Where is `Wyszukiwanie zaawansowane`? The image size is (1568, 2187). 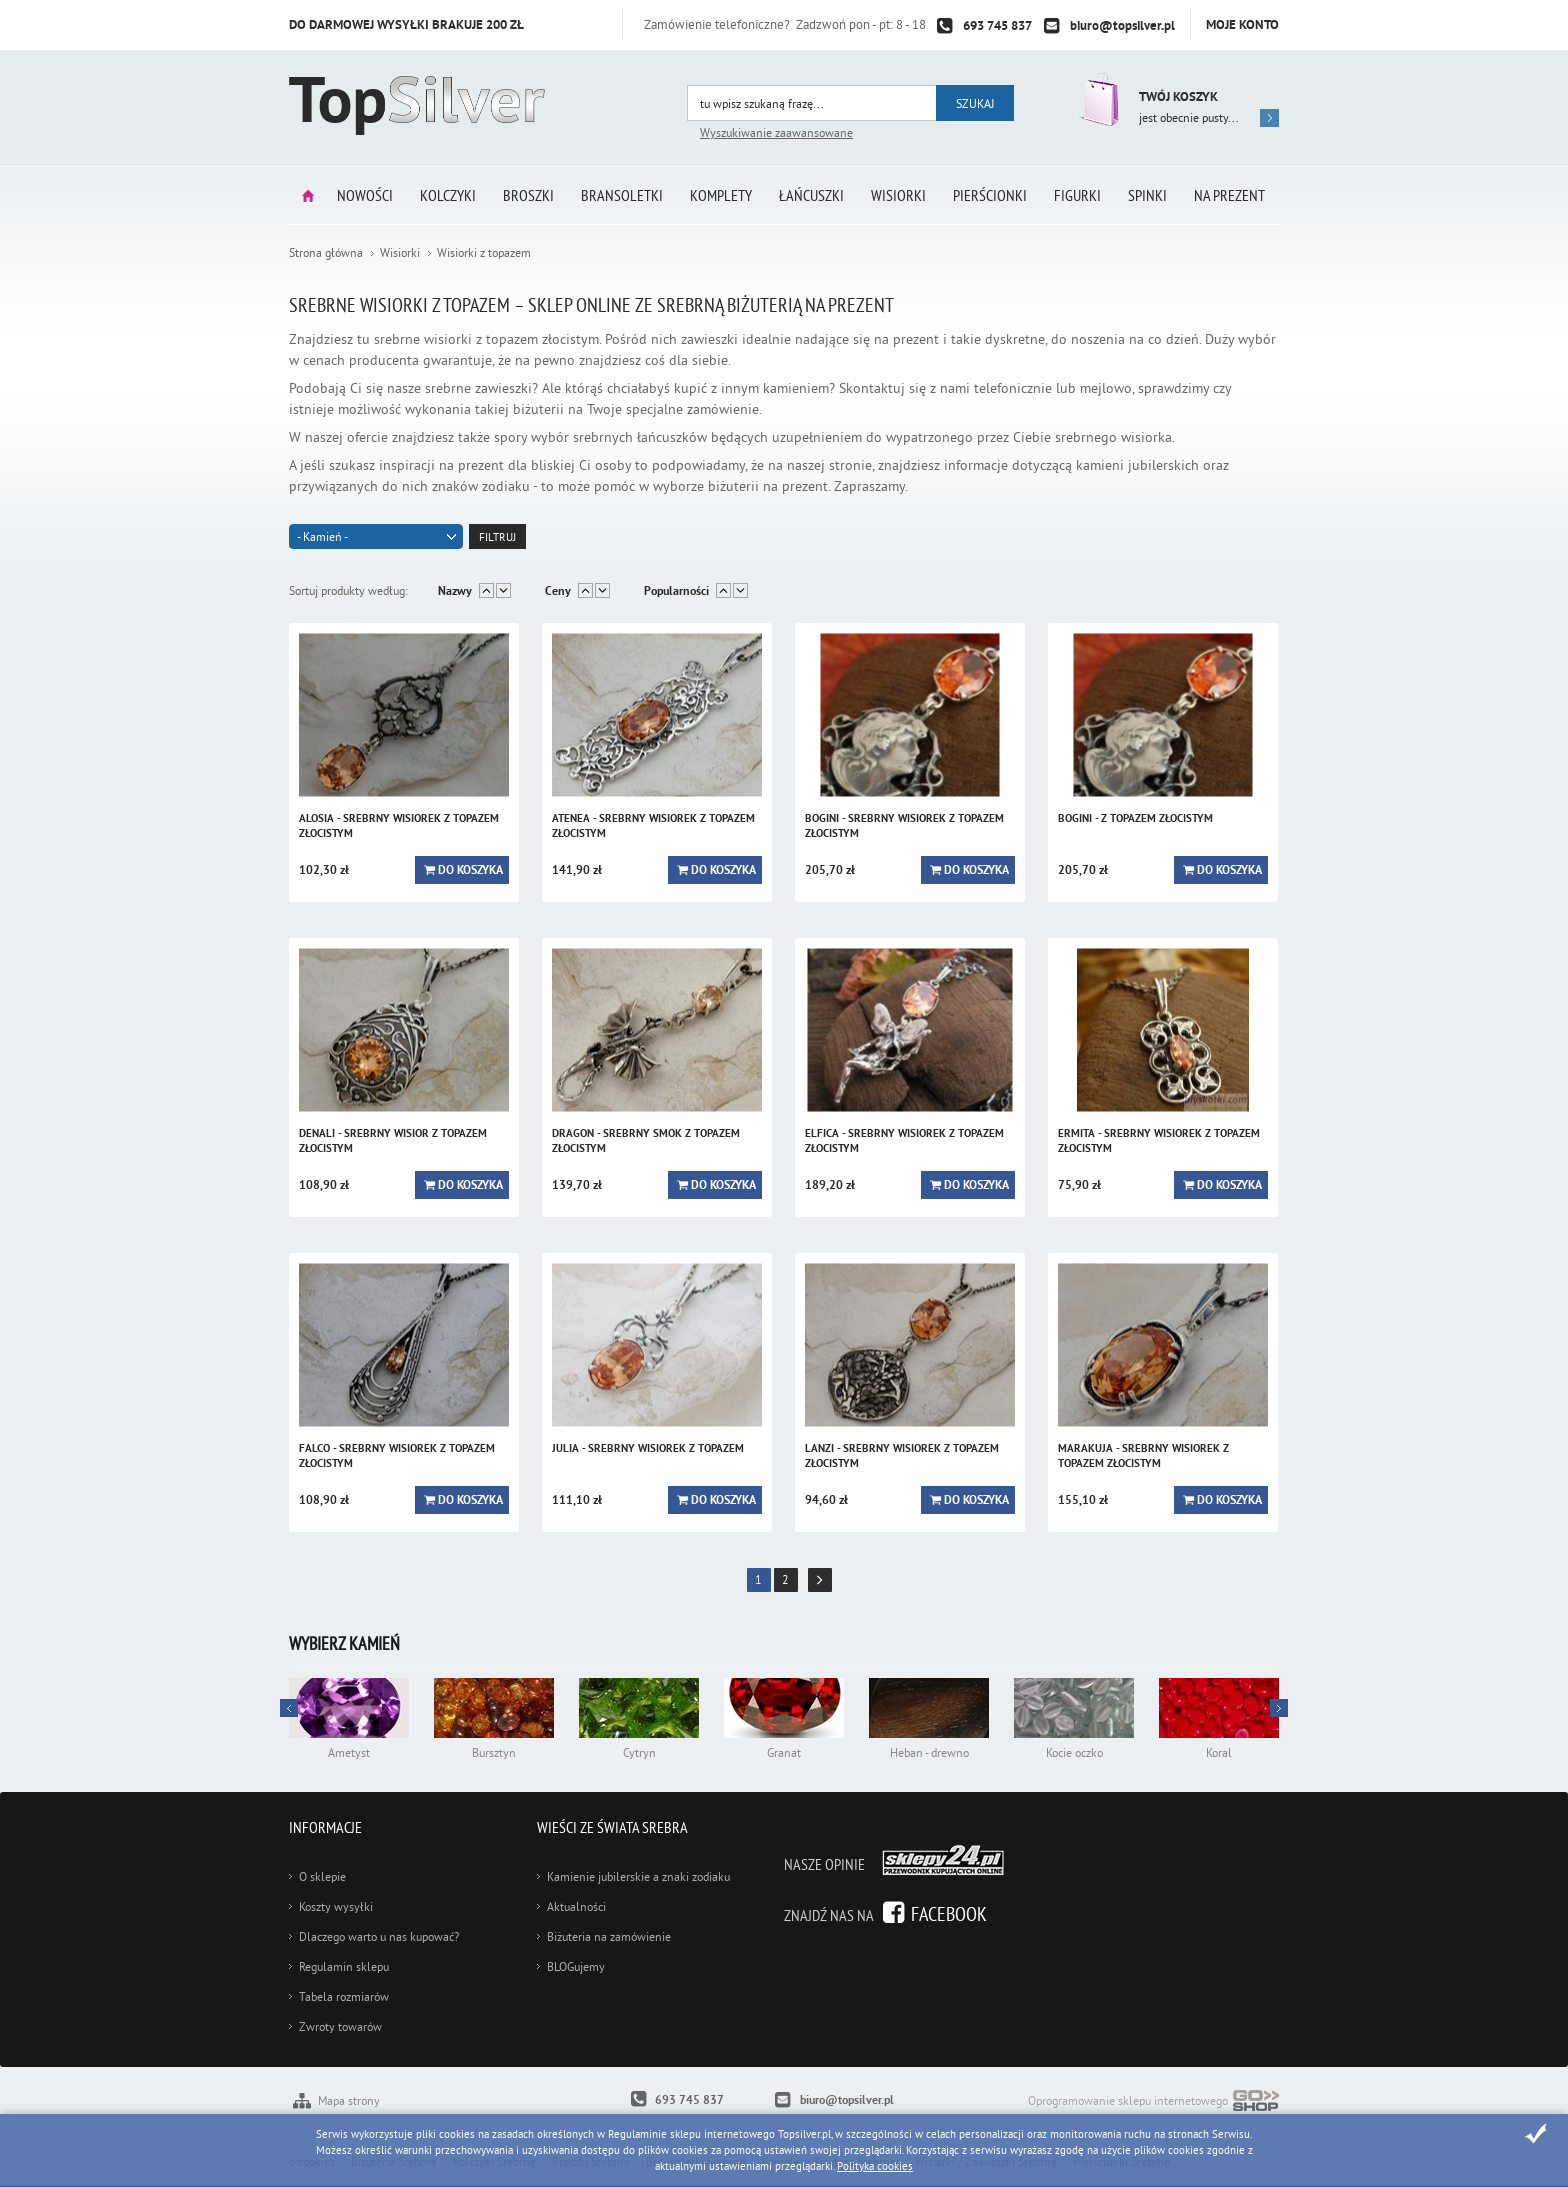 Wyszukiwanie zaawansowane is located at coordinates (776, 132).